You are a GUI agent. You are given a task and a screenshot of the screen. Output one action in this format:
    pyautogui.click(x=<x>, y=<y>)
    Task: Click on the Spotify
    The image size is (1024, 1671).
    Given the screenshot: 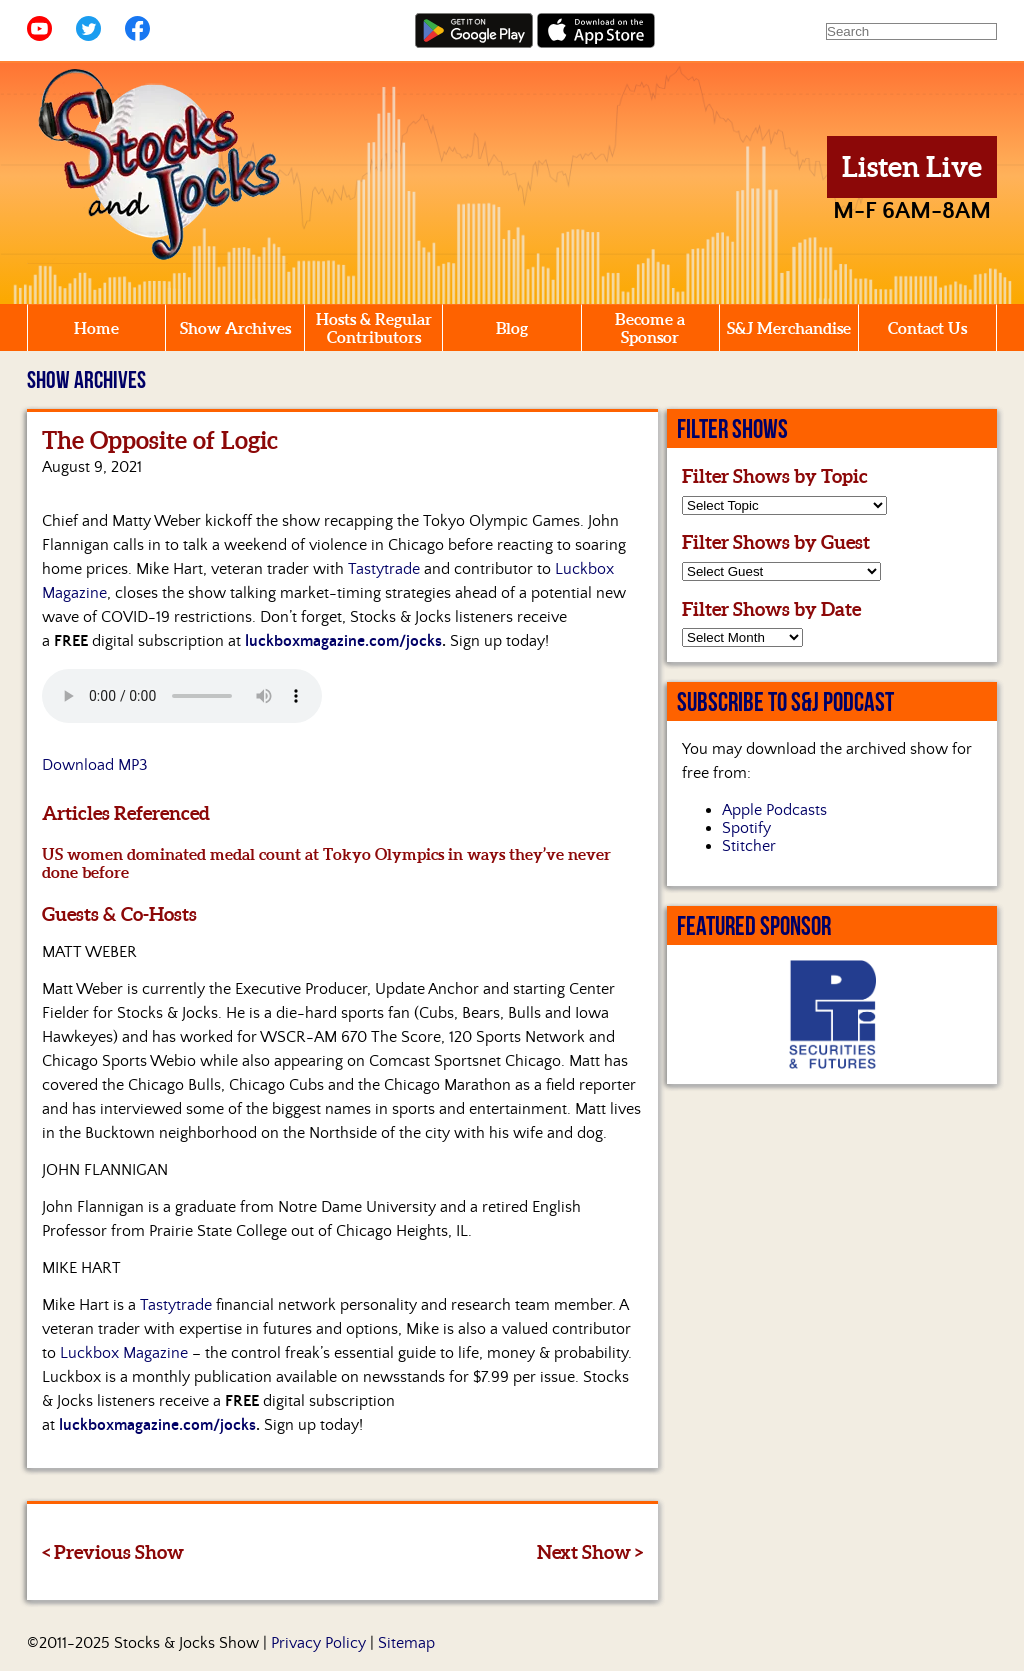 What is the action you would take?
    pyautogui.click(x=746, y=828)
    